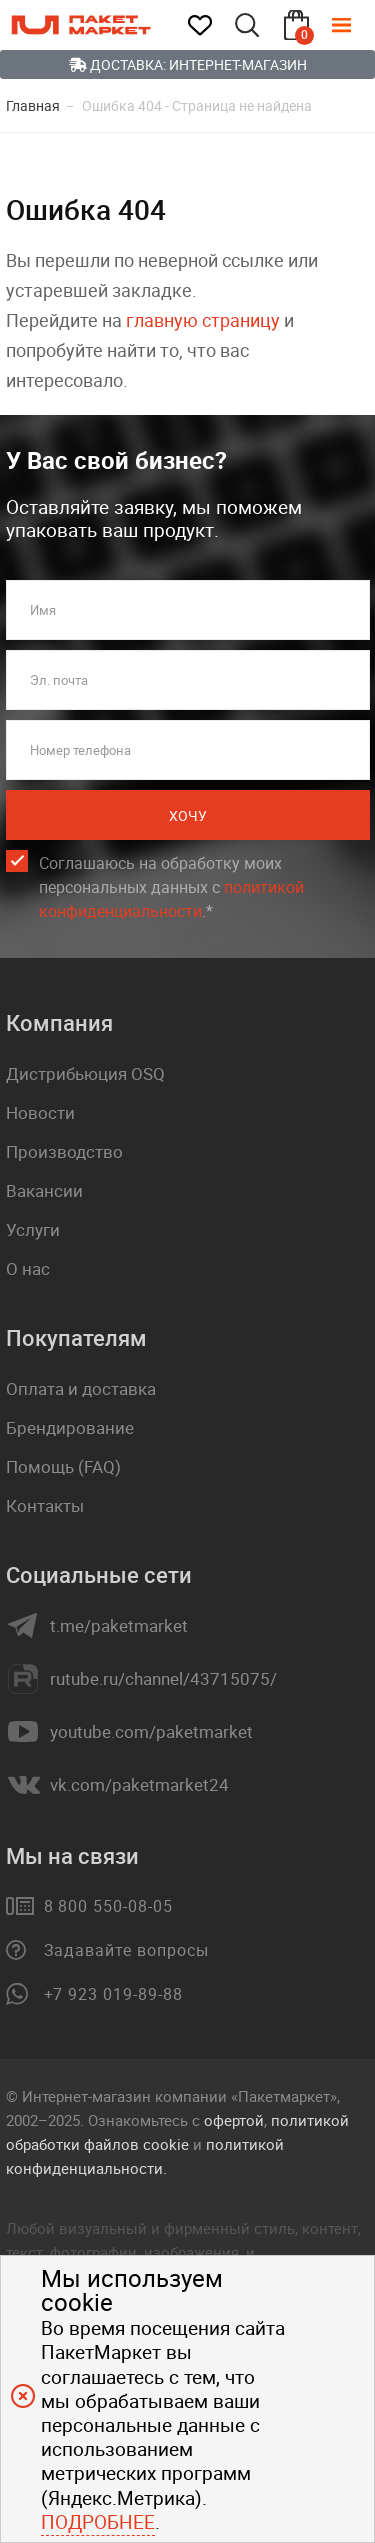 Image resolution: width=375 pixels, height=2543 pixels. Describe the element at coordinates (188, 64) in the screenshot. I see `Доставка: Интернет-магазин` at that location.